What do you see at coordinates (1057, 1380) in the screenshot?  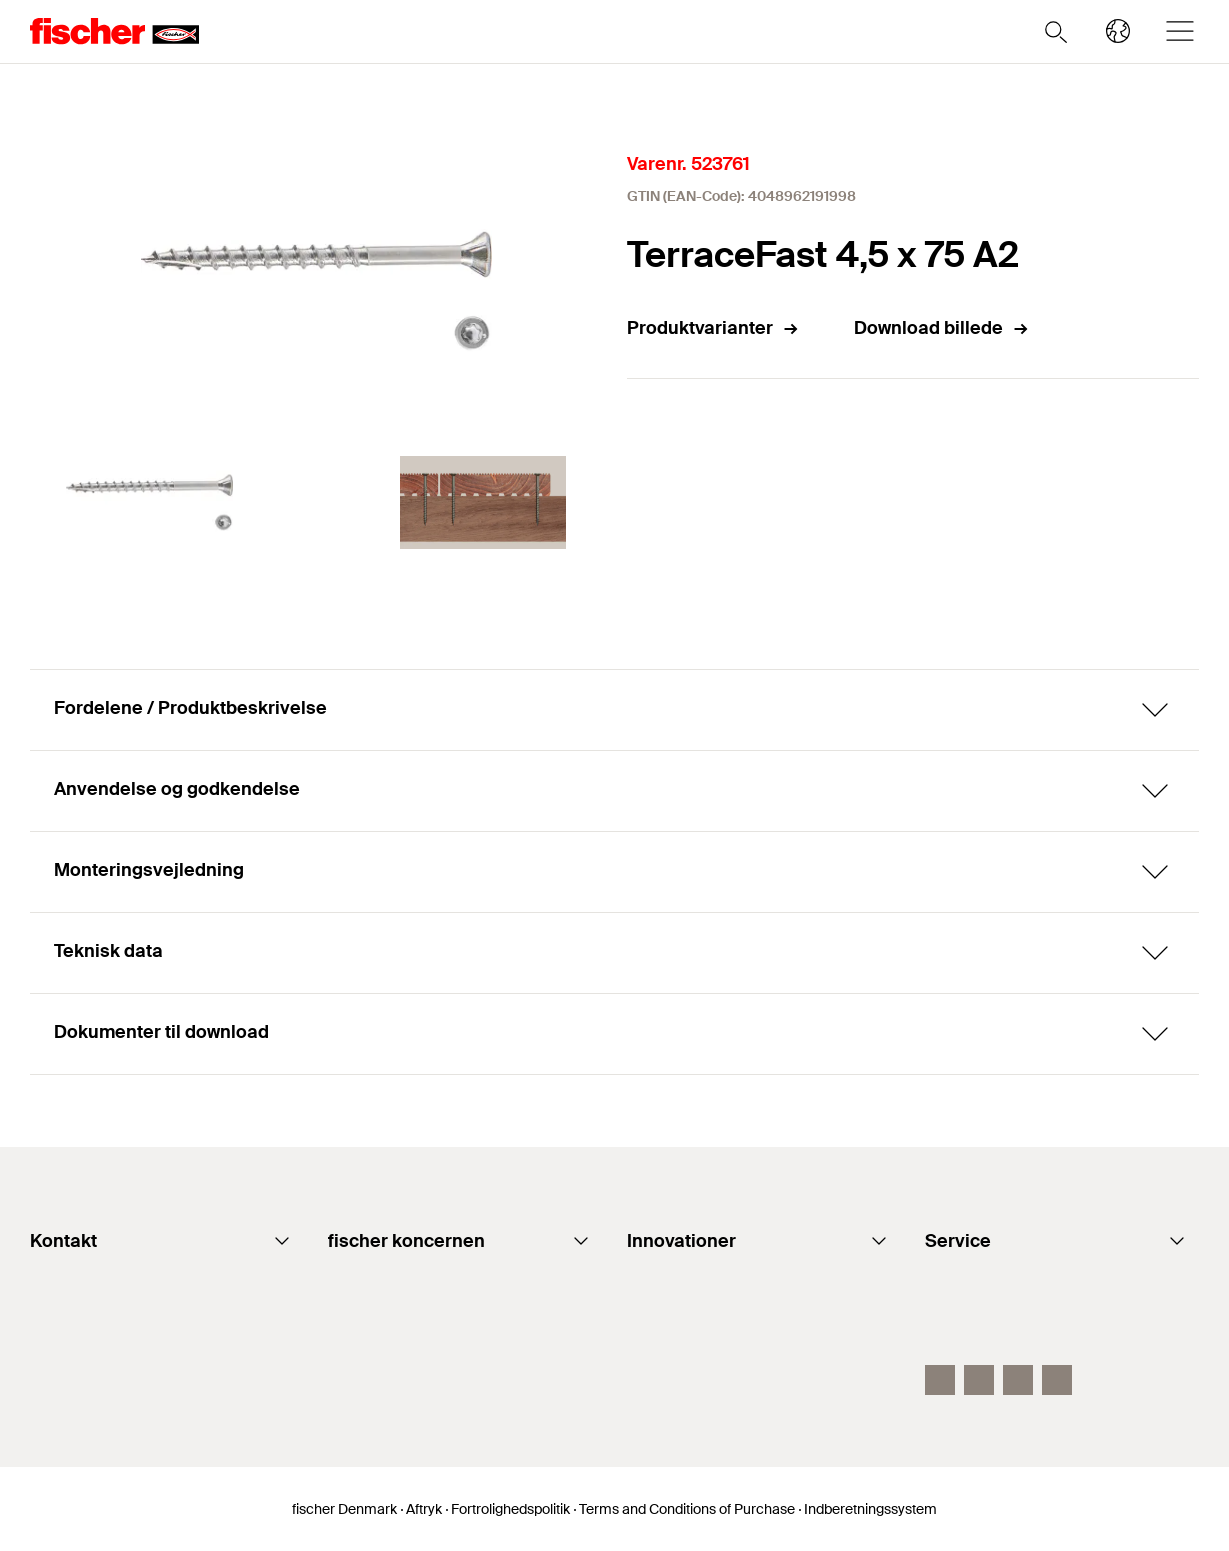 I see `[Instagram]` at bounding box center [1057, 1380].